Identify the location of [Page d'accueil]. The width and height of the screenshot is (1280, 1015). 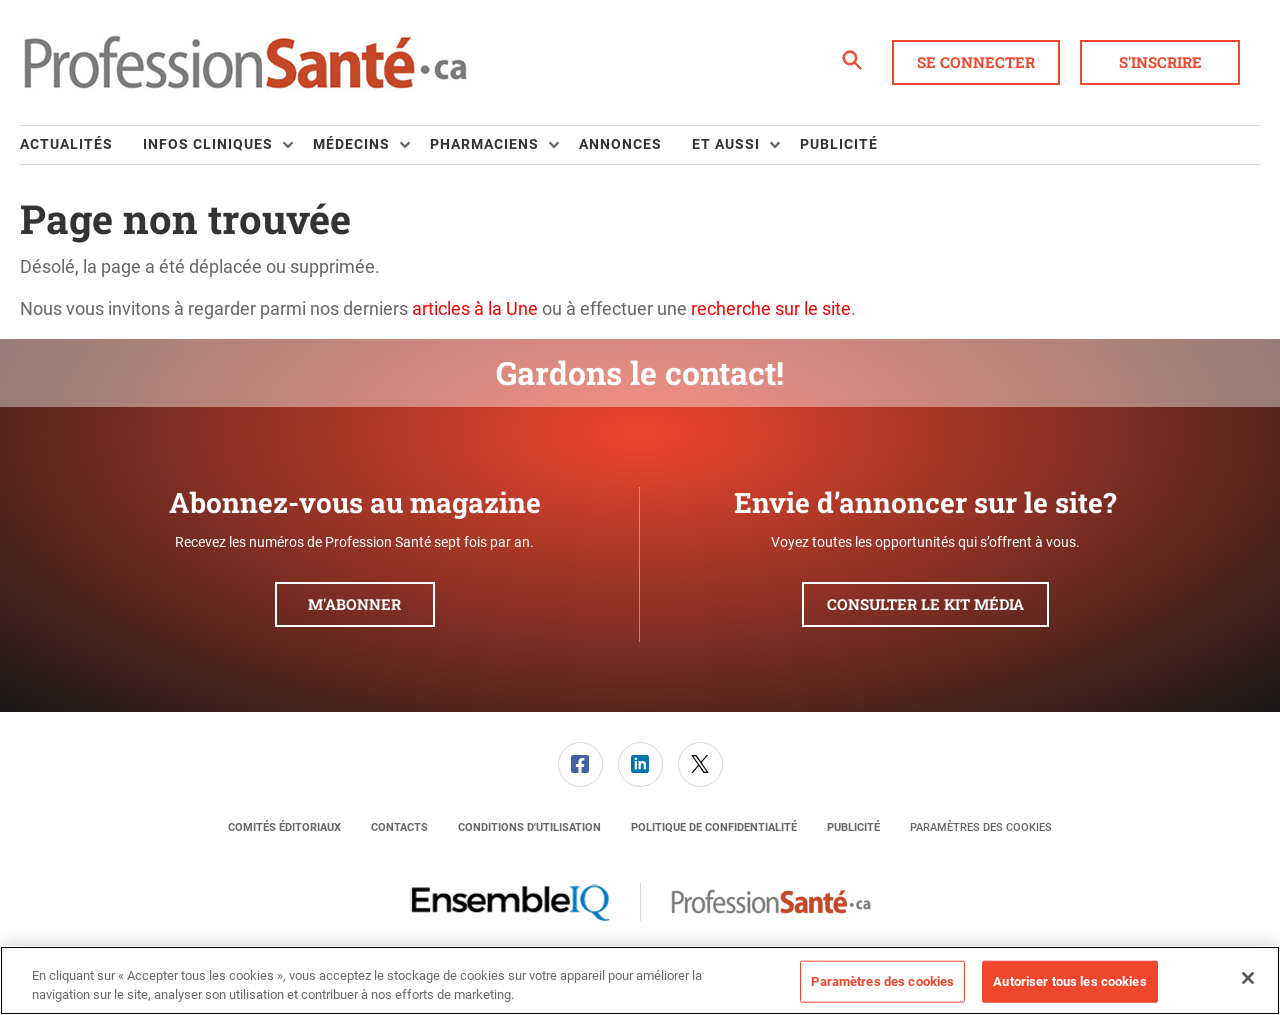
(245, 63).